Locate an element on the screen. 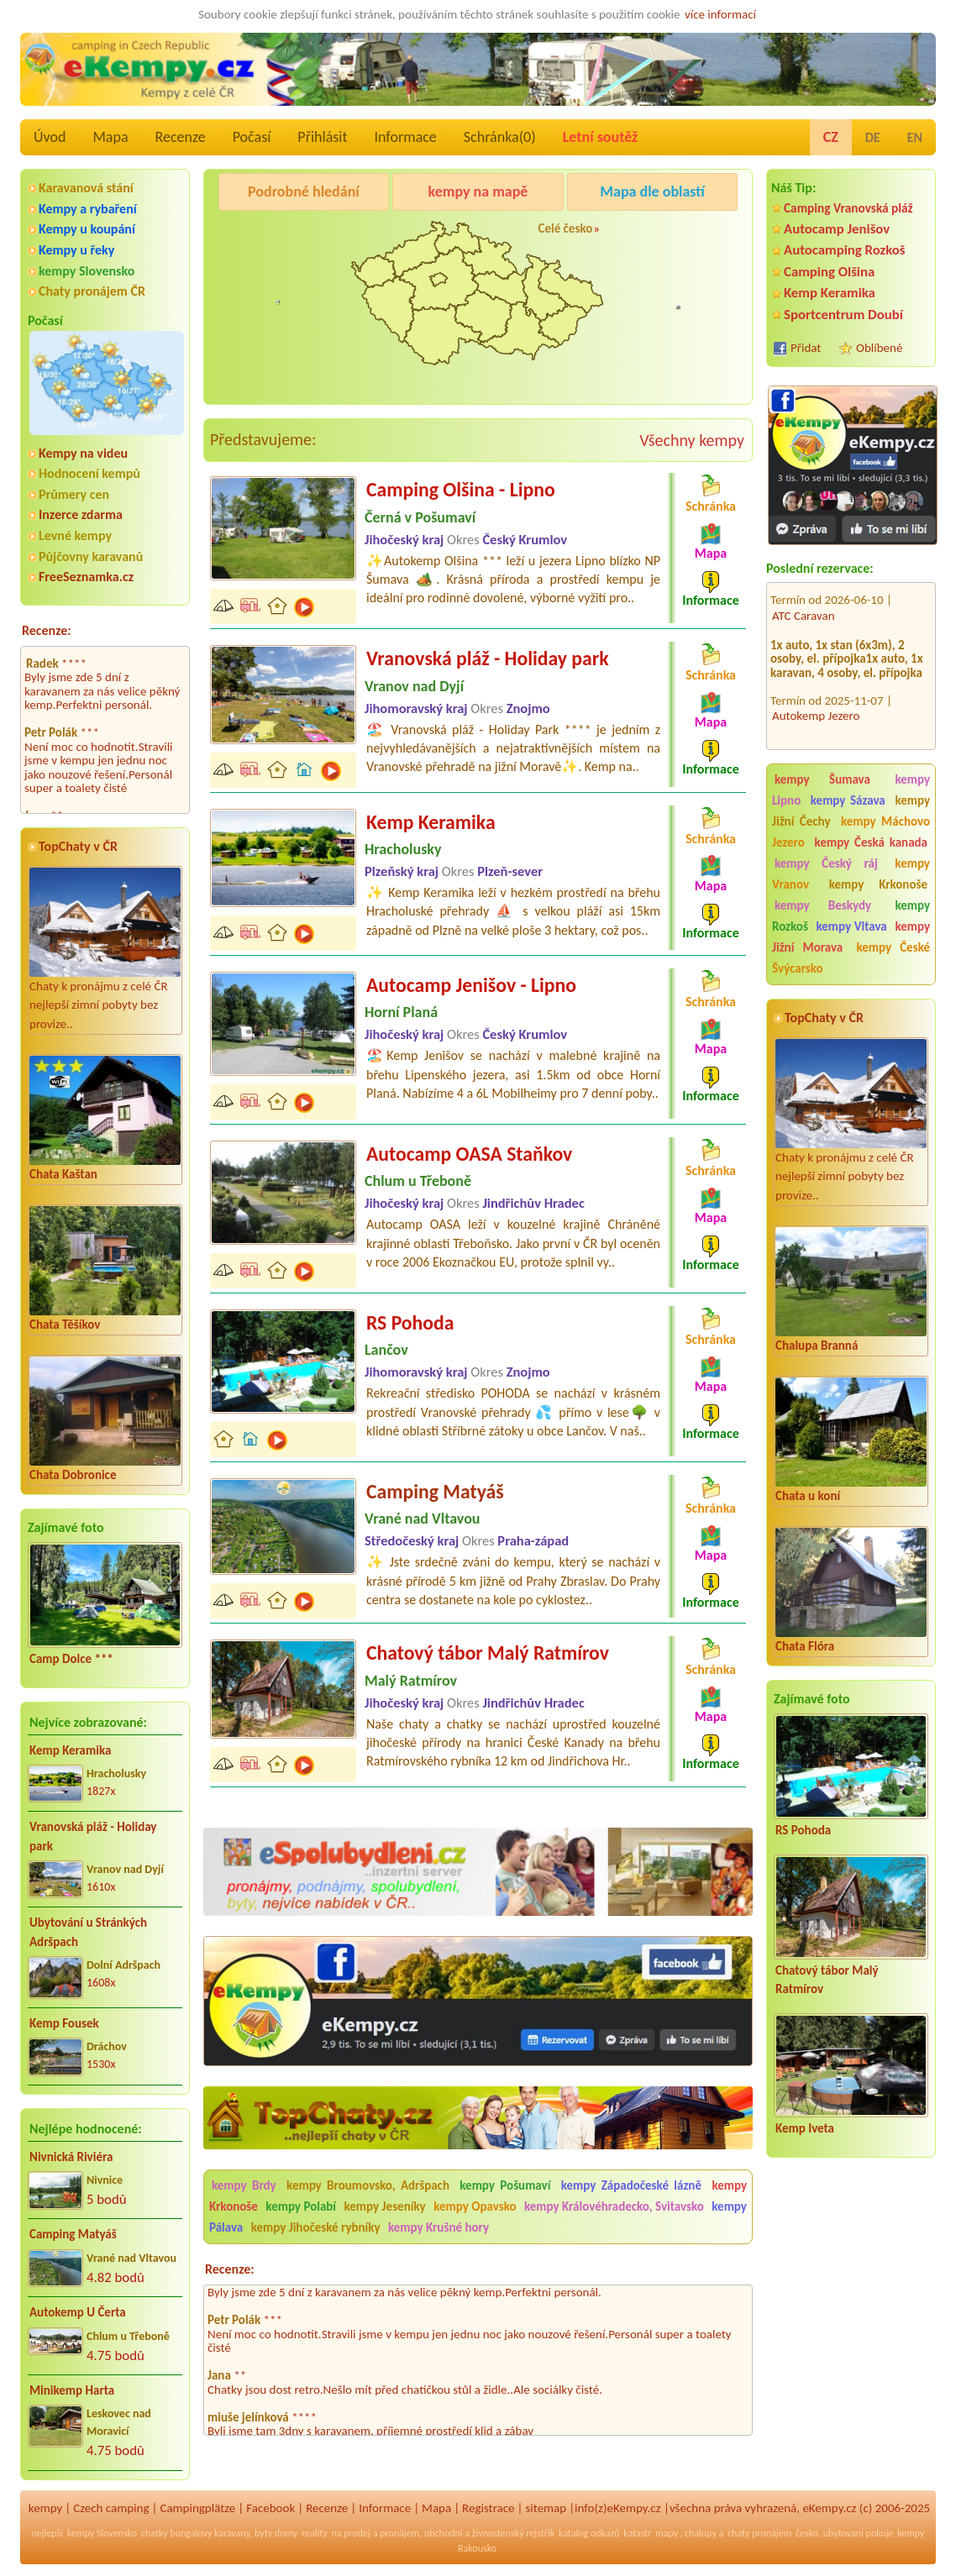  Chaty pronájem ČR is located at coordinates (92, 291).